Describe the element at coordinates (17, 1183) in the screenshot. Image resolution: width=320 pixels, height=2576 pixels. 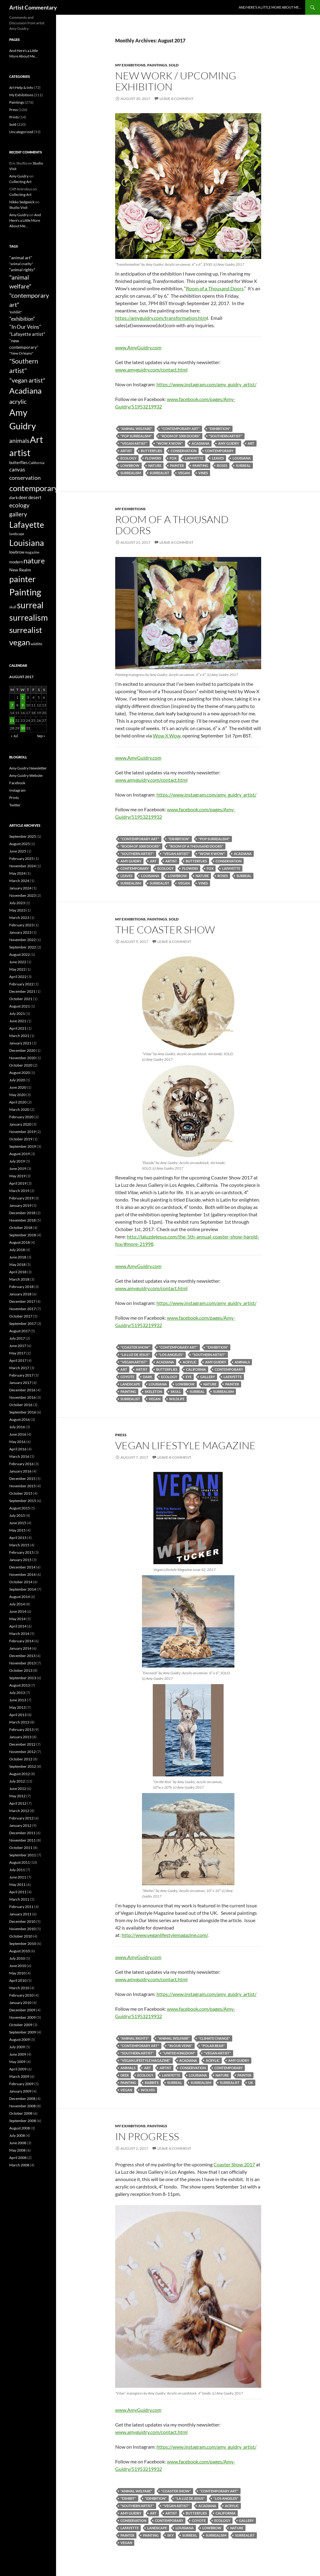
I see `April 2019` at that location.